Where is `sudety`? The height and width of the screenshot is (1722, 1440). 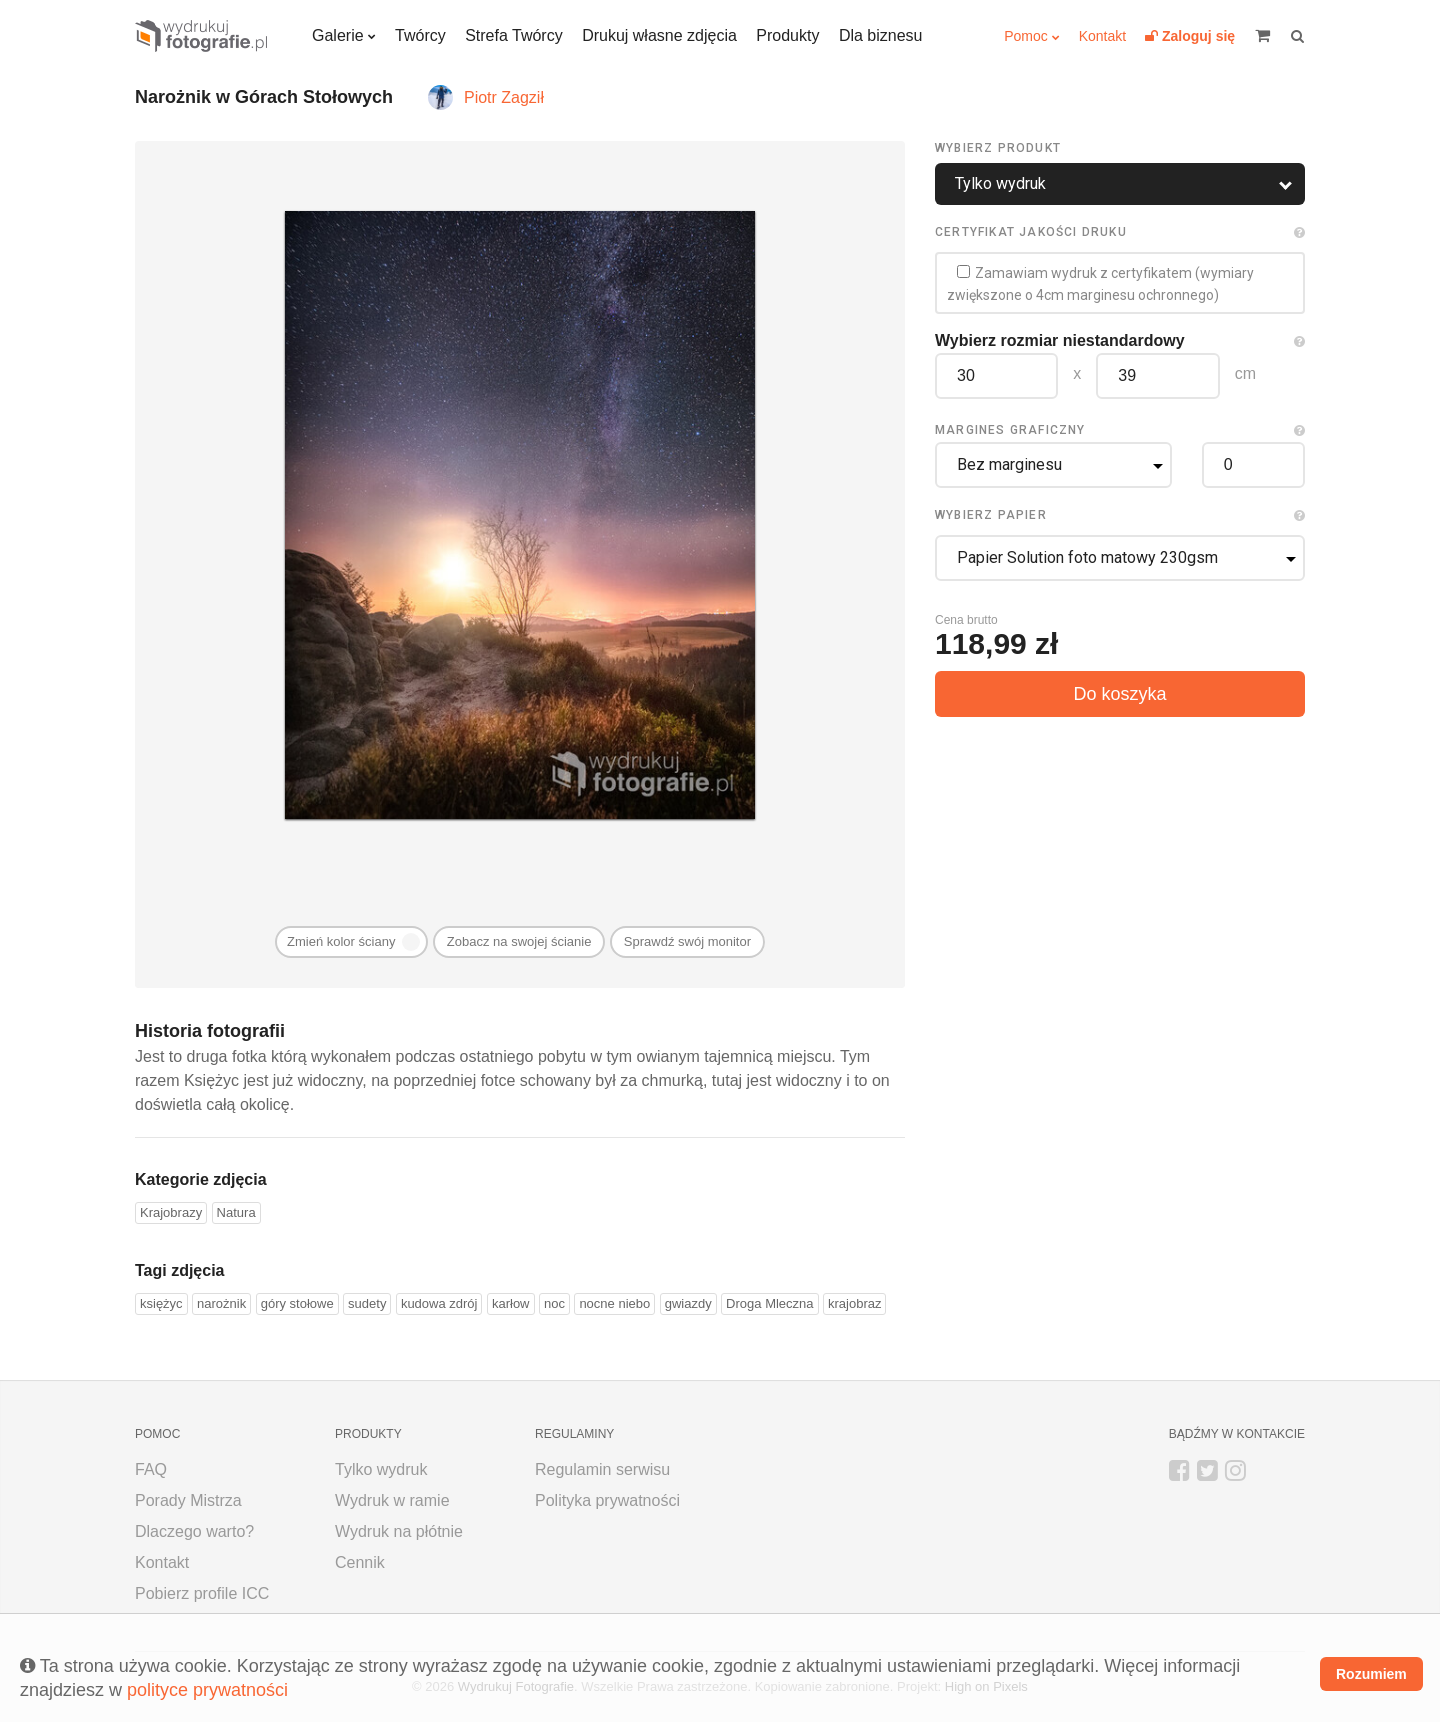 sudety is located at coordinates (367, 1303).